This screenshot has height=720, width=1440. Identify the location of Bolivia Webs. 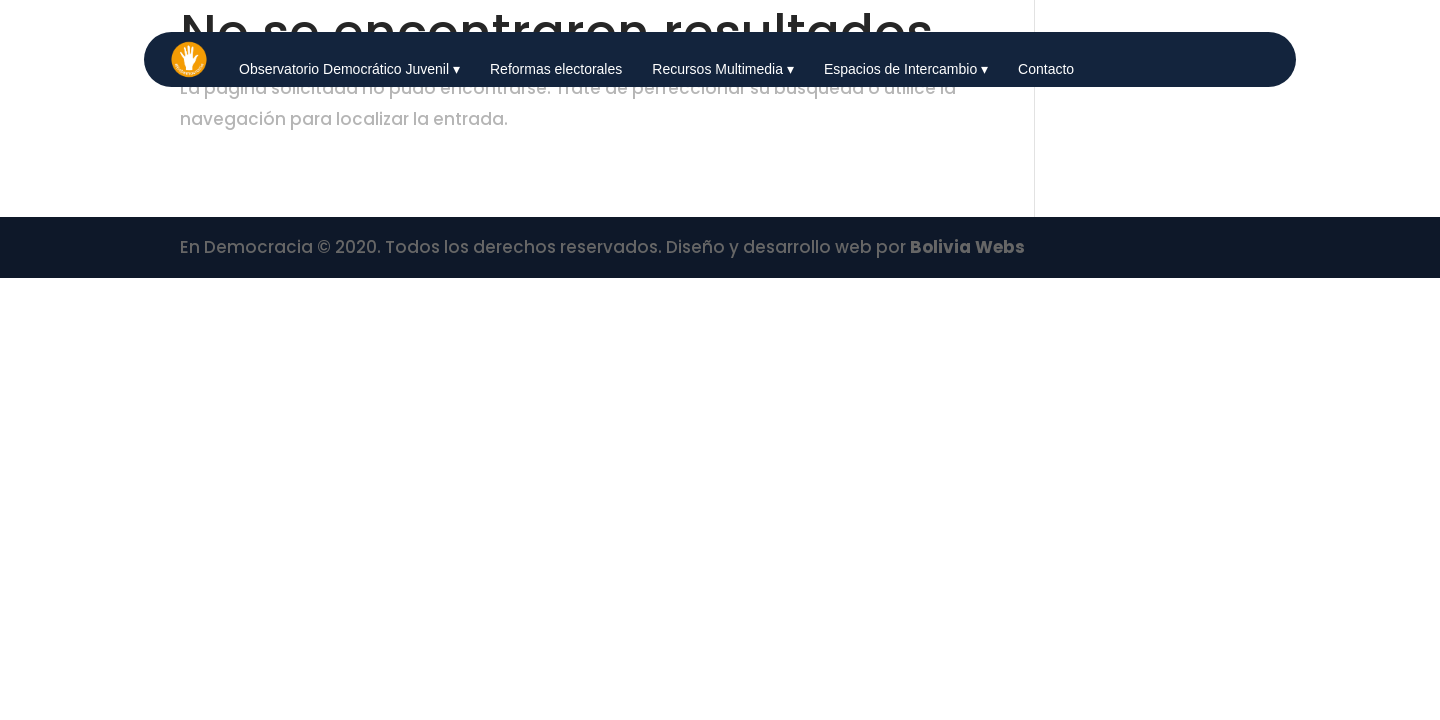
(967, 247).